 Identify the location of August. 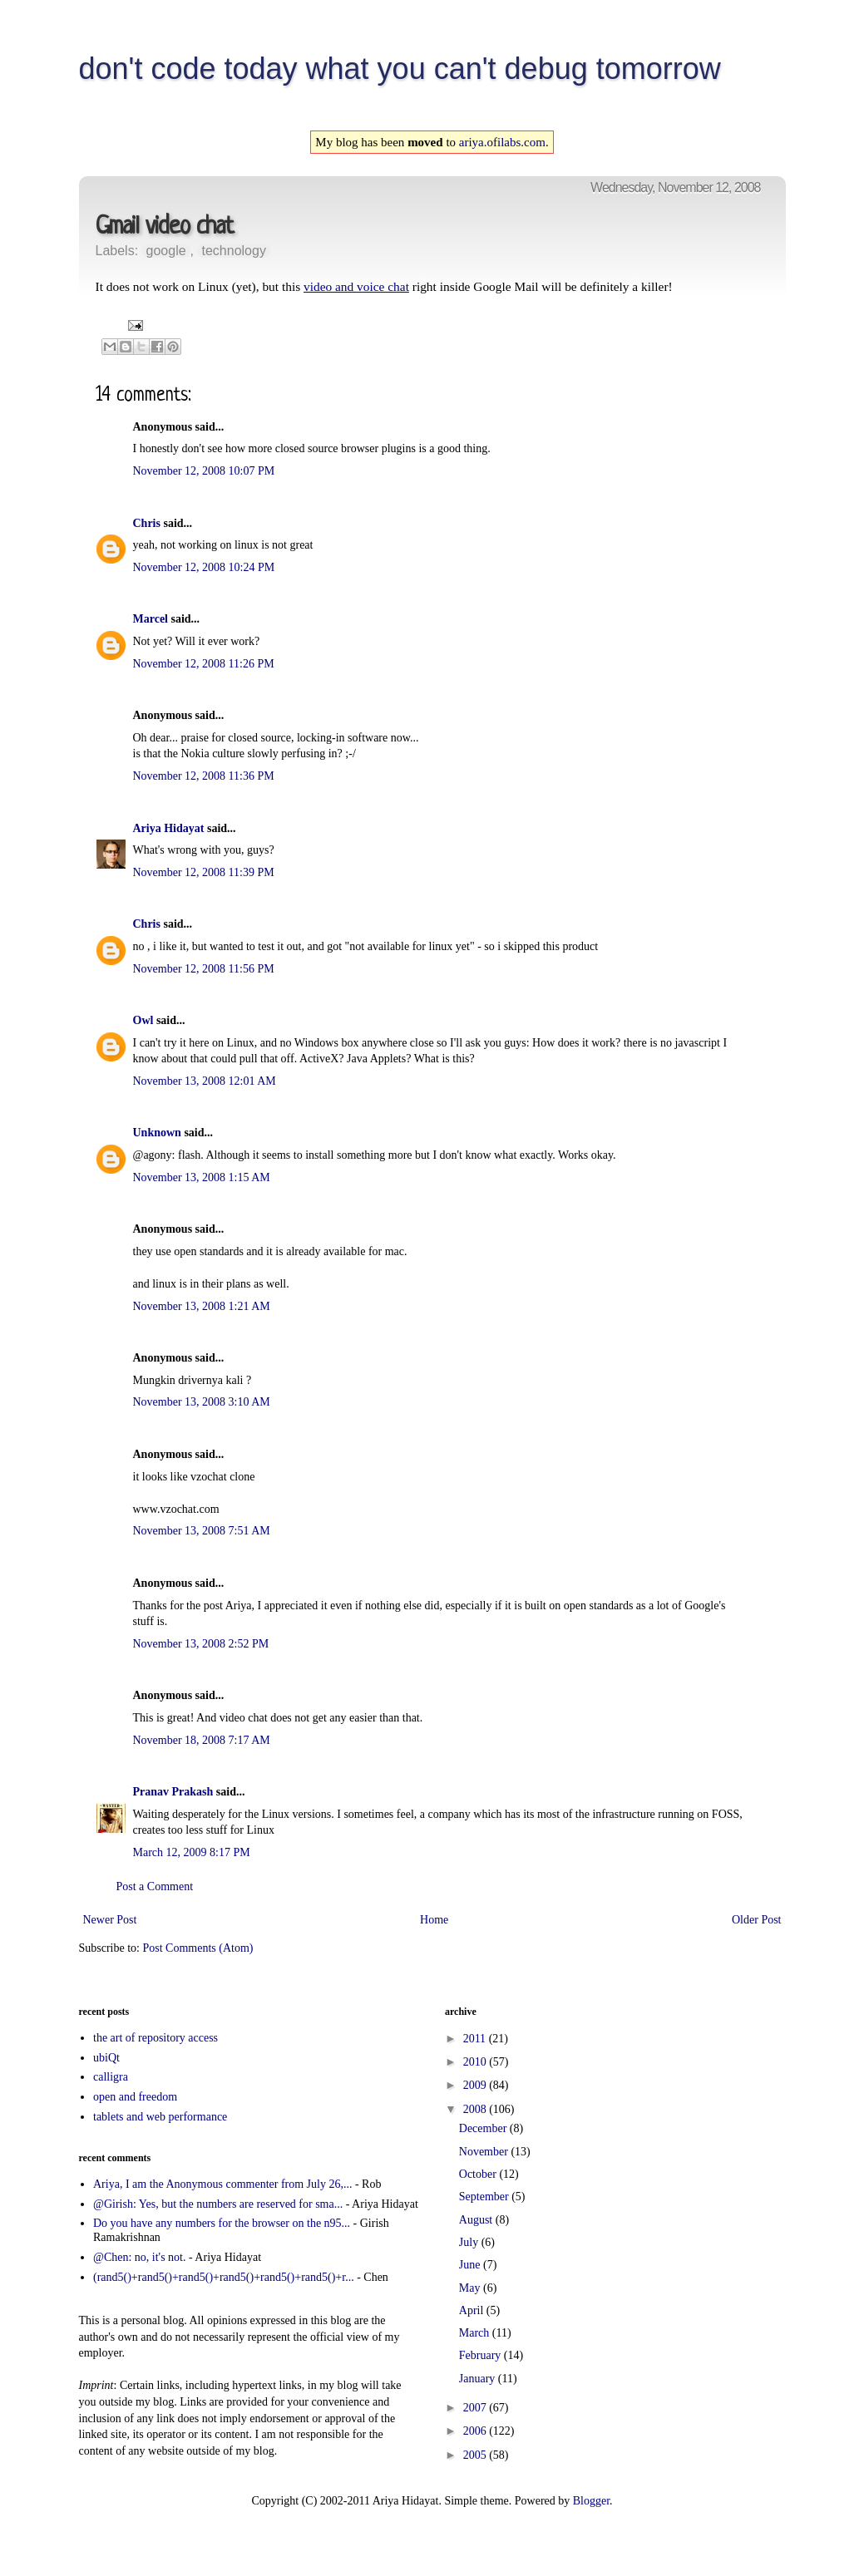
(477, 2220).